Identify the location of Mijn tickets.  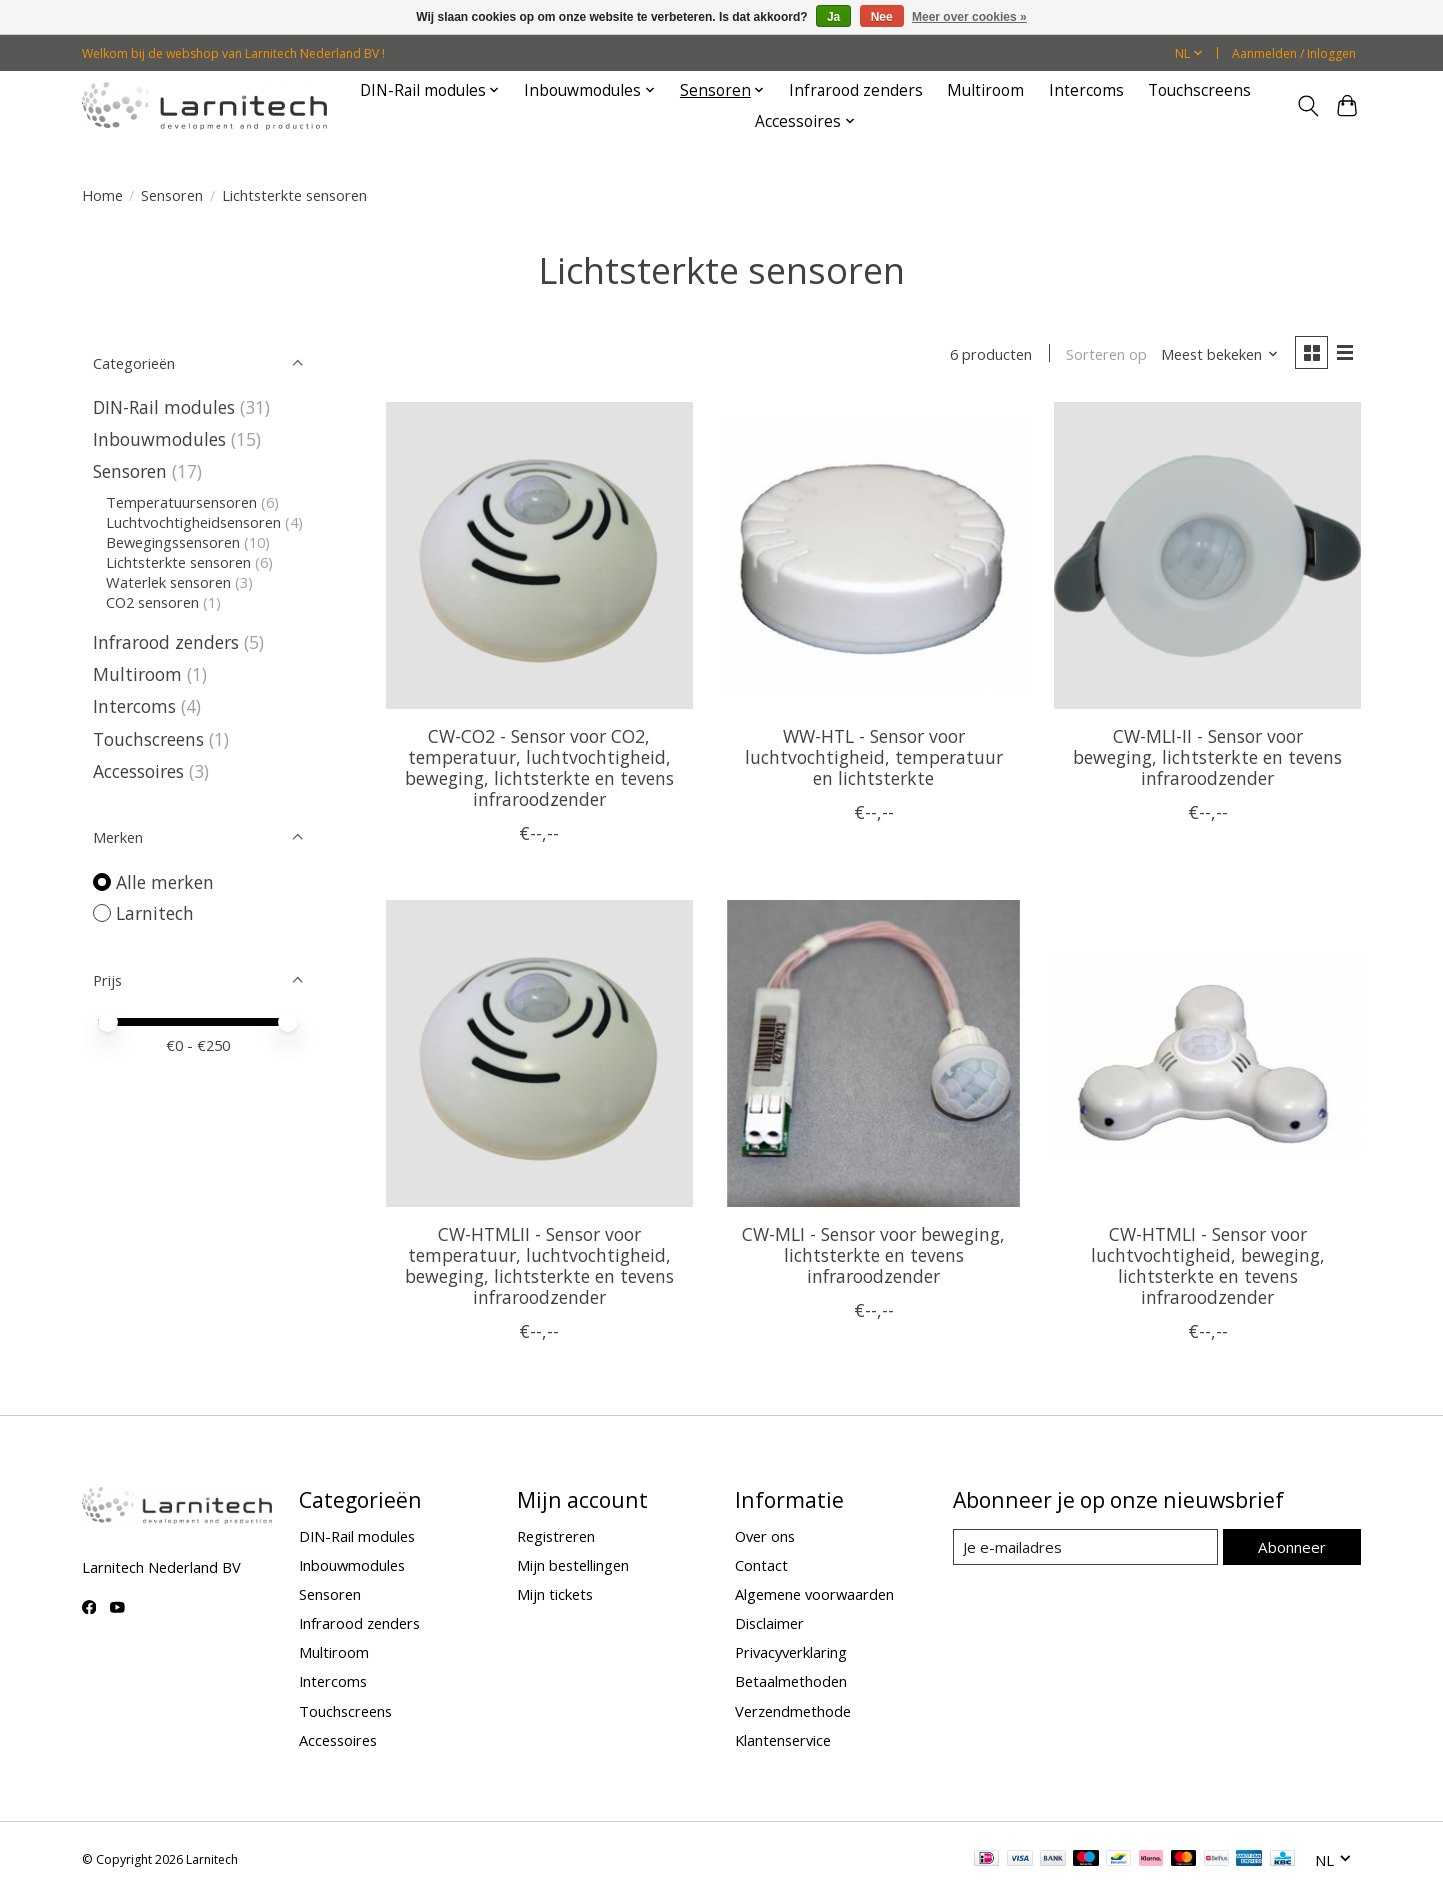
(555, 1595).